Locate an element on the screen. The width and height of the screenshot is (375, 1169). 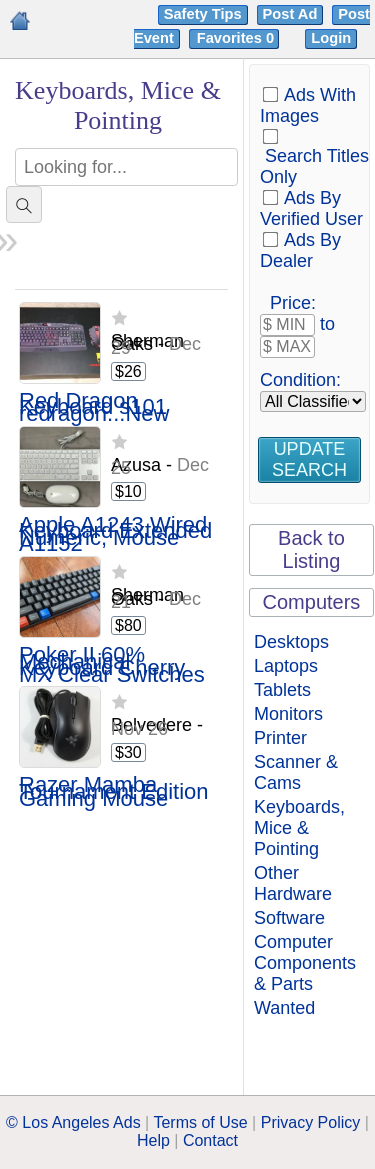
Other Hardware is located at coordinates (293, 883).